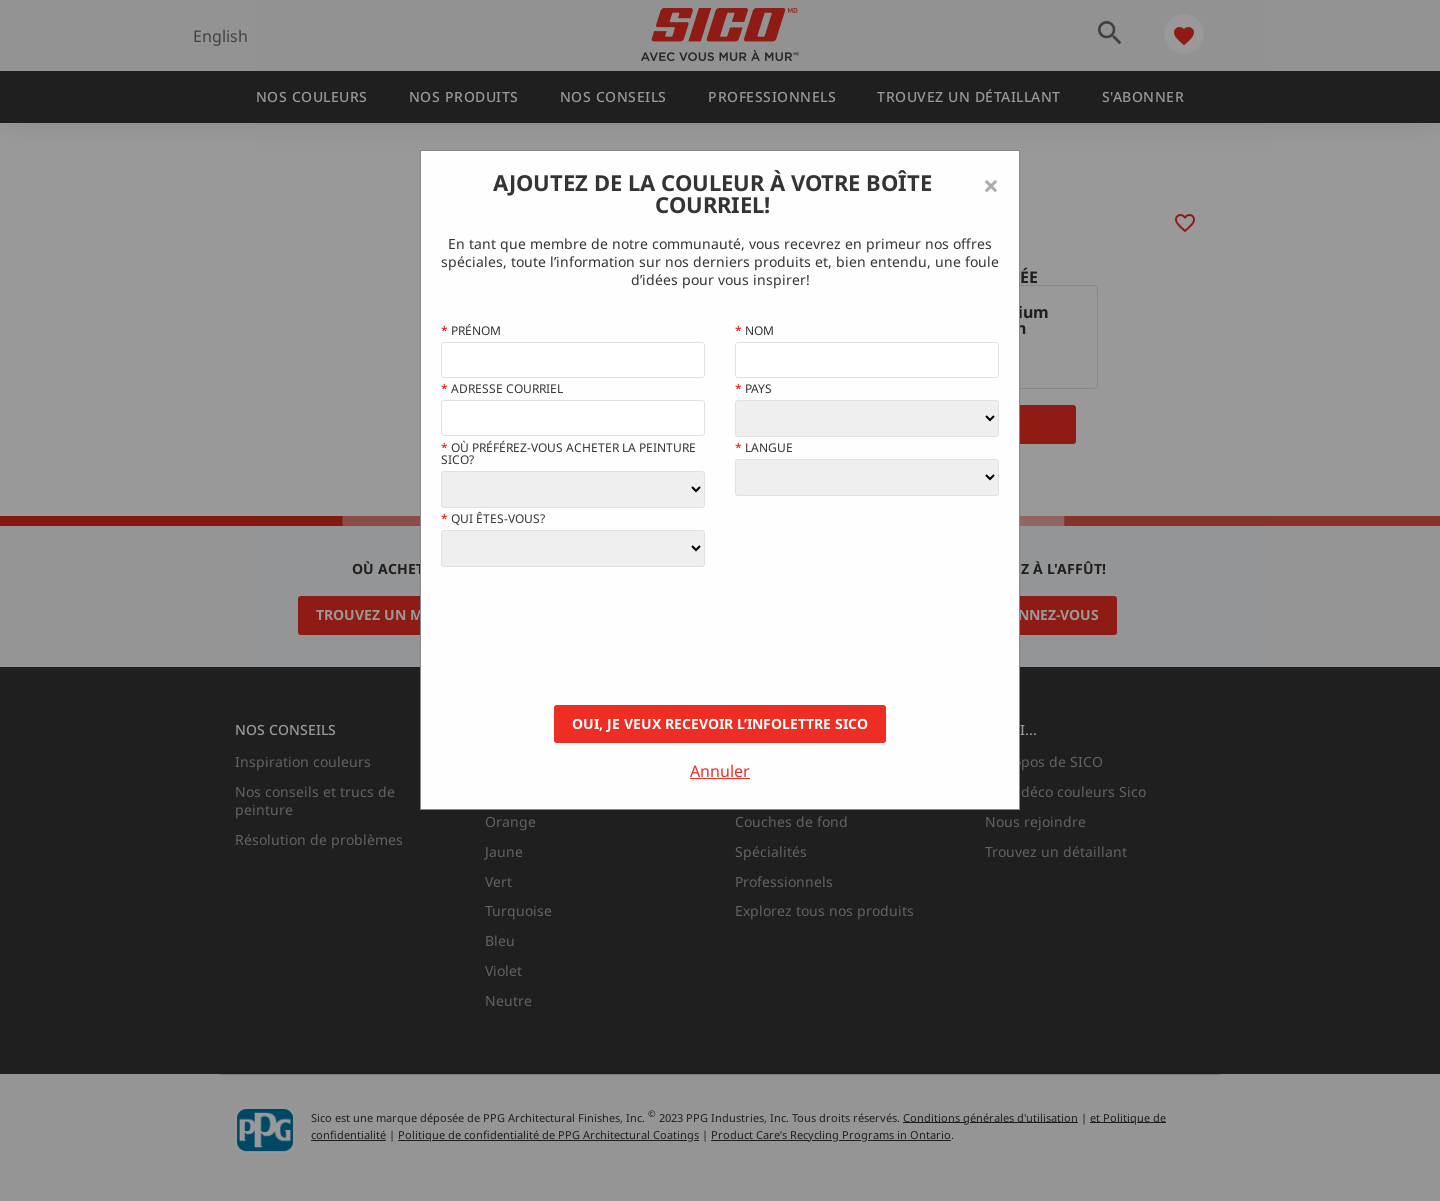 This screenshot has height=1201, width=1440. Describe the element at coordinates (764, 448) in the screenshot. I see `Langue` at that location.